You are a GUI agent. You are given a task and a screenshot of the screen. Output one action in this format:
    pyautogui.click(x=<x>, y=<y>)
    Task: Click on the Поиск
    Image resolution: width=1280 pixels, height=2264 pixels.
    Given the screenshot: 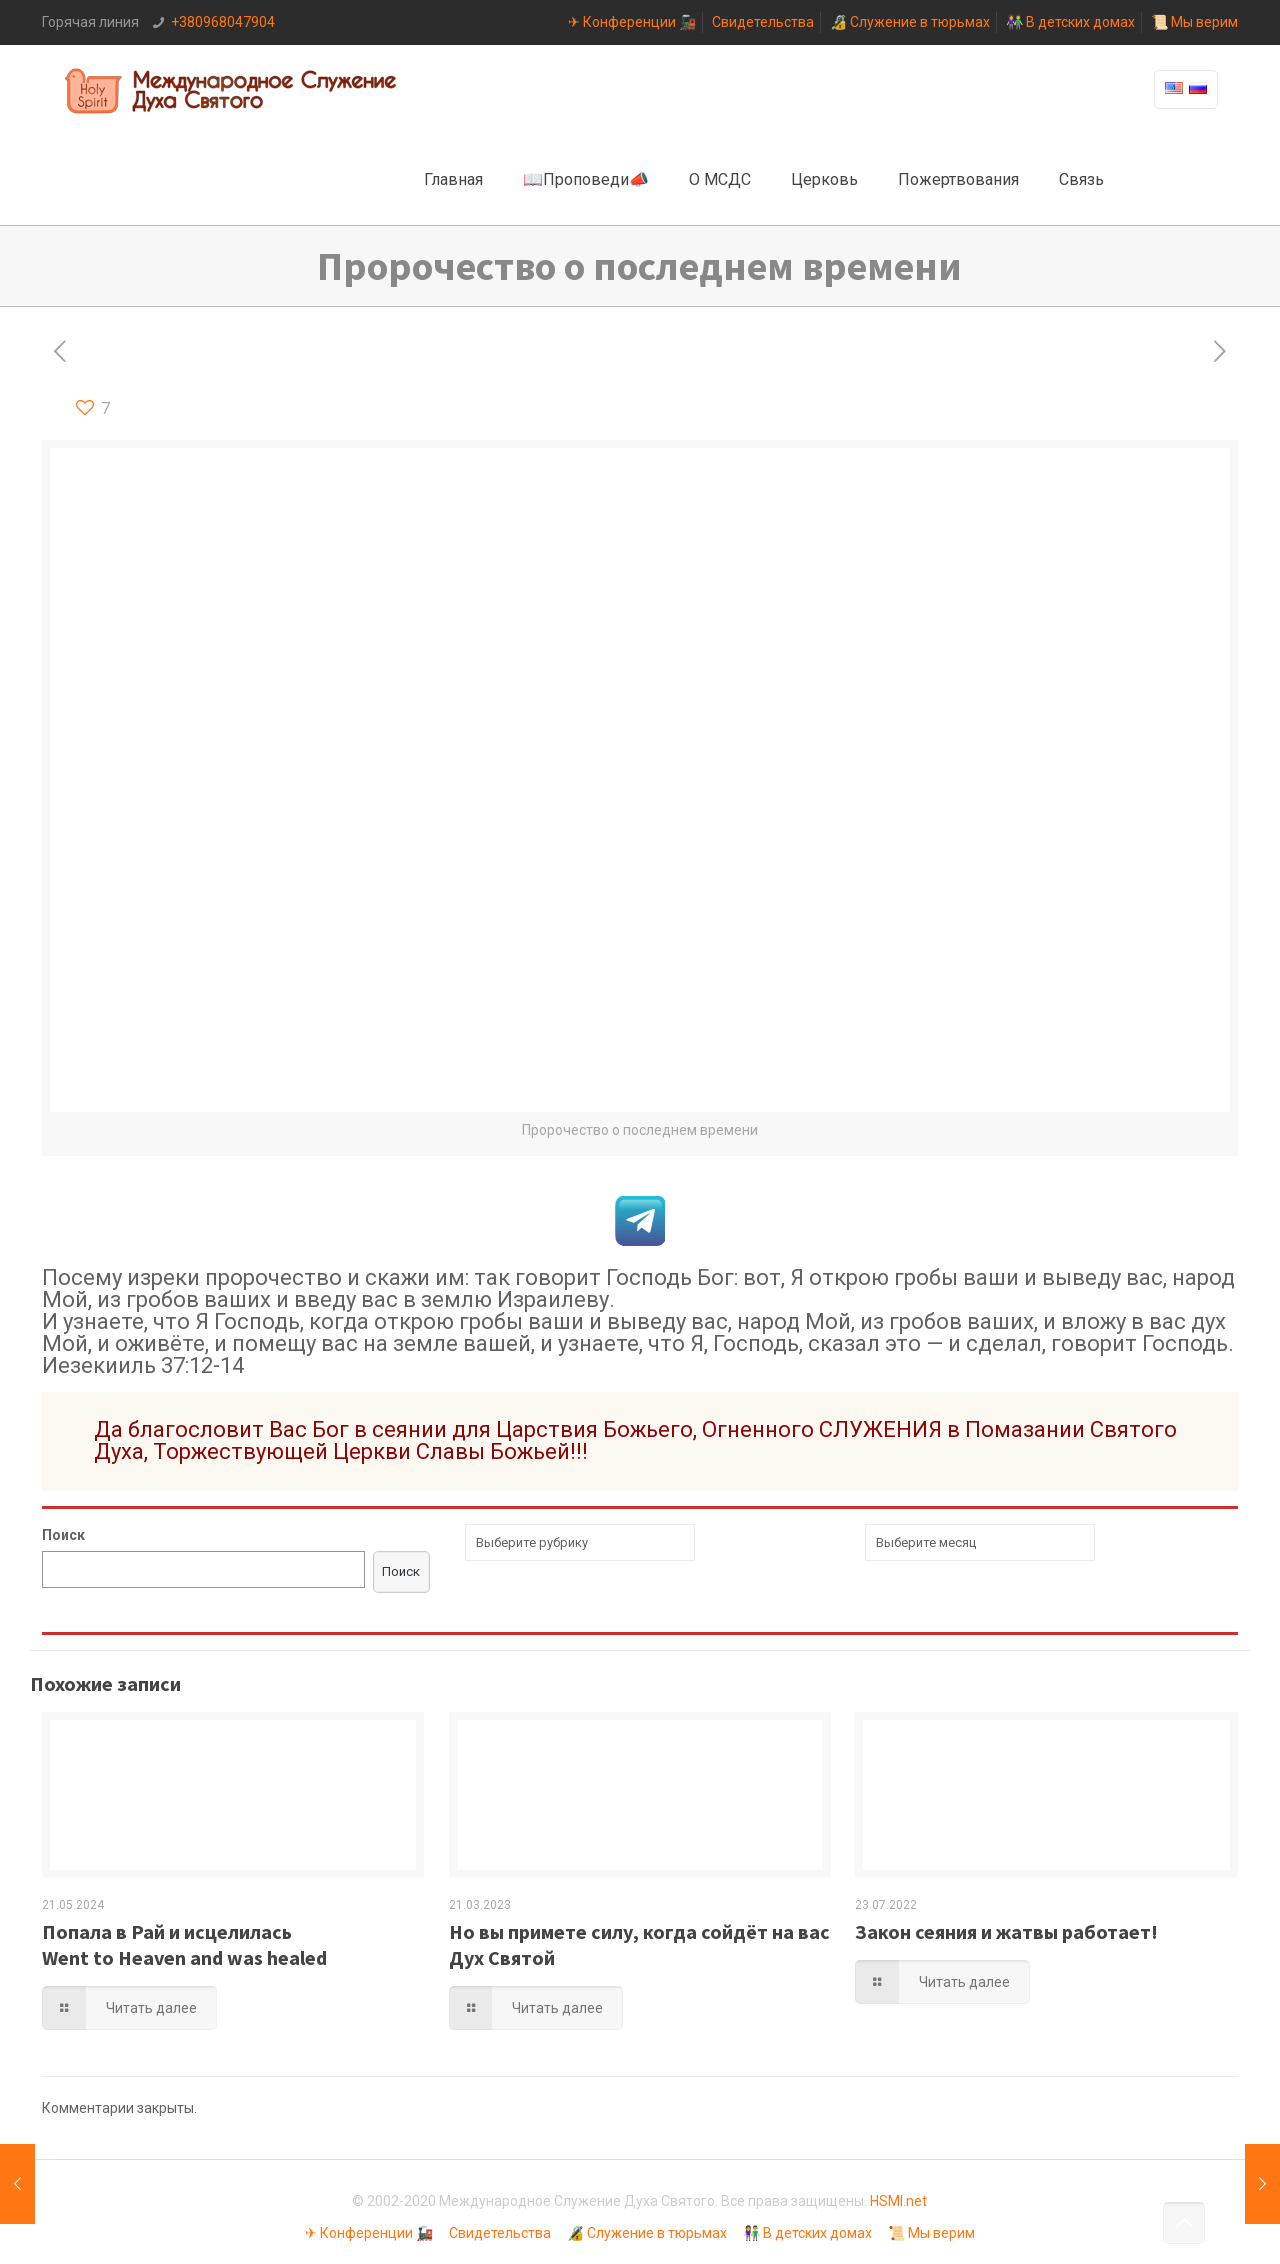 What is the action you would take?
    pyautogui.click(x=63, y=1535)
    